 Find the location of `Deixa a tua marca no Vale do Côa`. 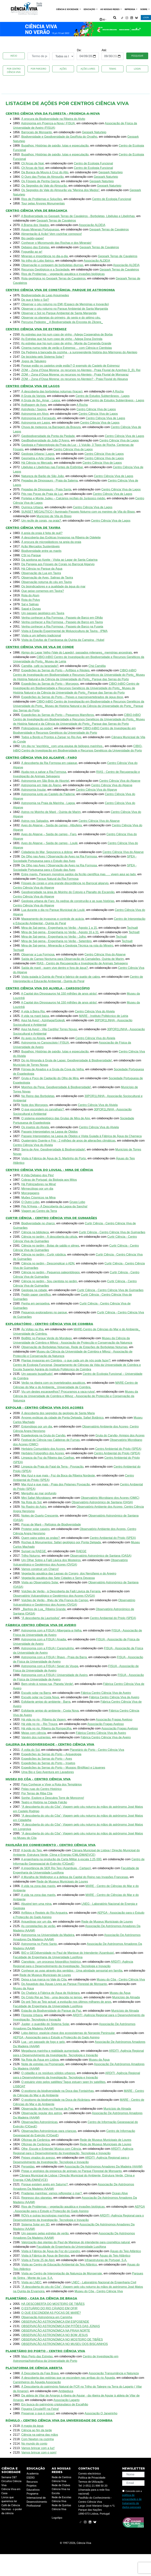

Deixa a tua marca no Vale do Côa is located at coordinates (43, 1979).